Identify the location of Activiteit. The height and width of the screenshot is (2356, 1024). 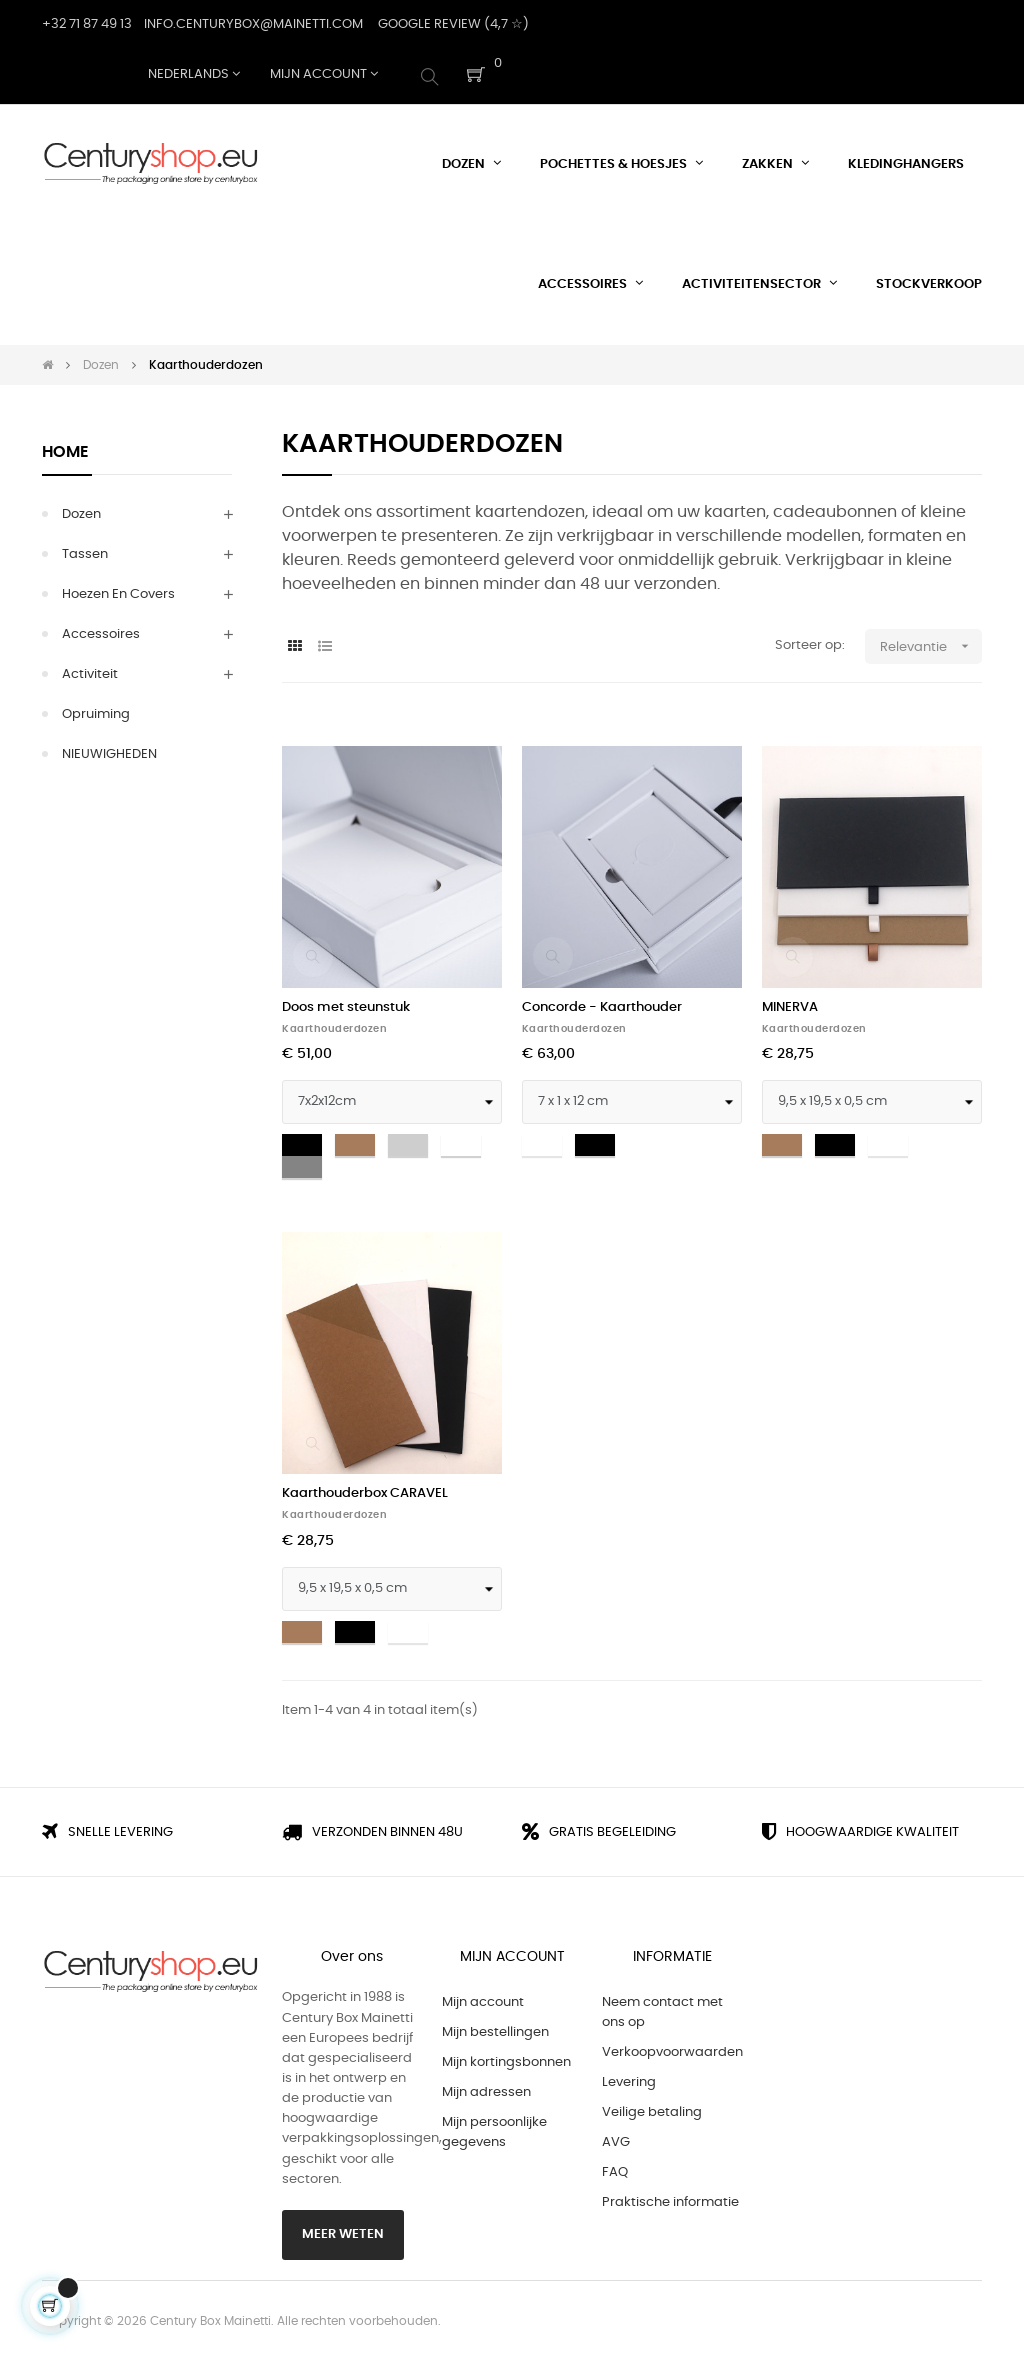
(90, 669).